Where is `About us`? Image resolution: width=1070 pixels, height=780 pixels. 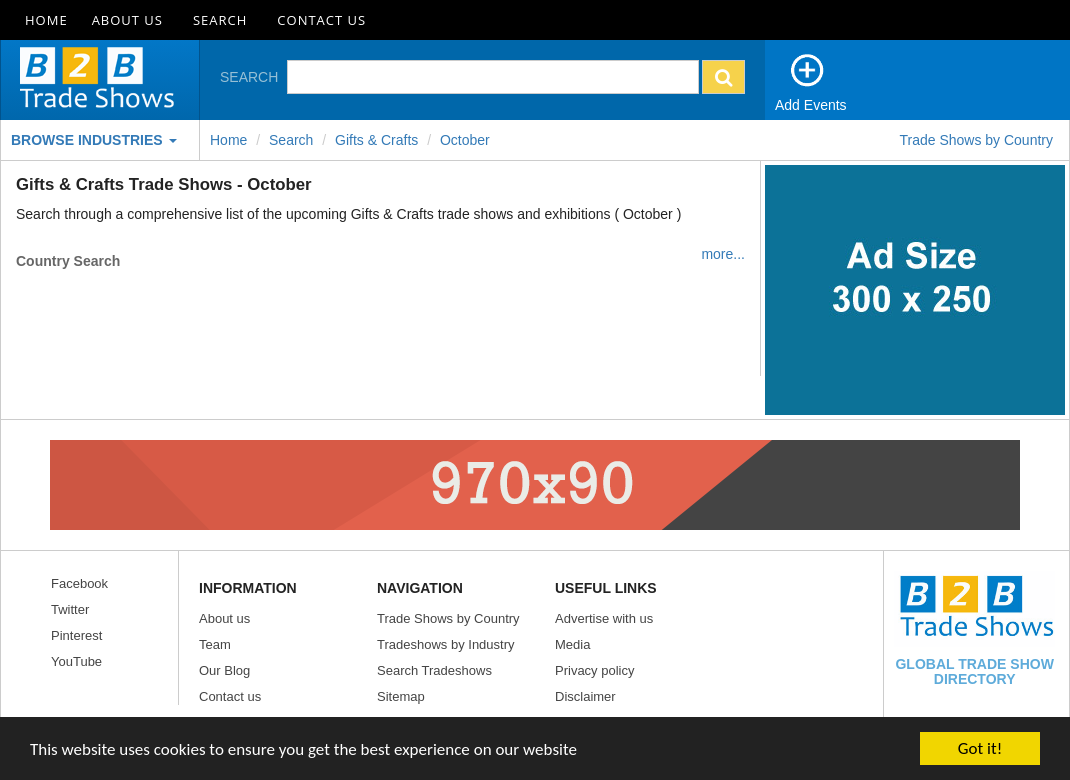
About us is located at coordinates (224, 618).